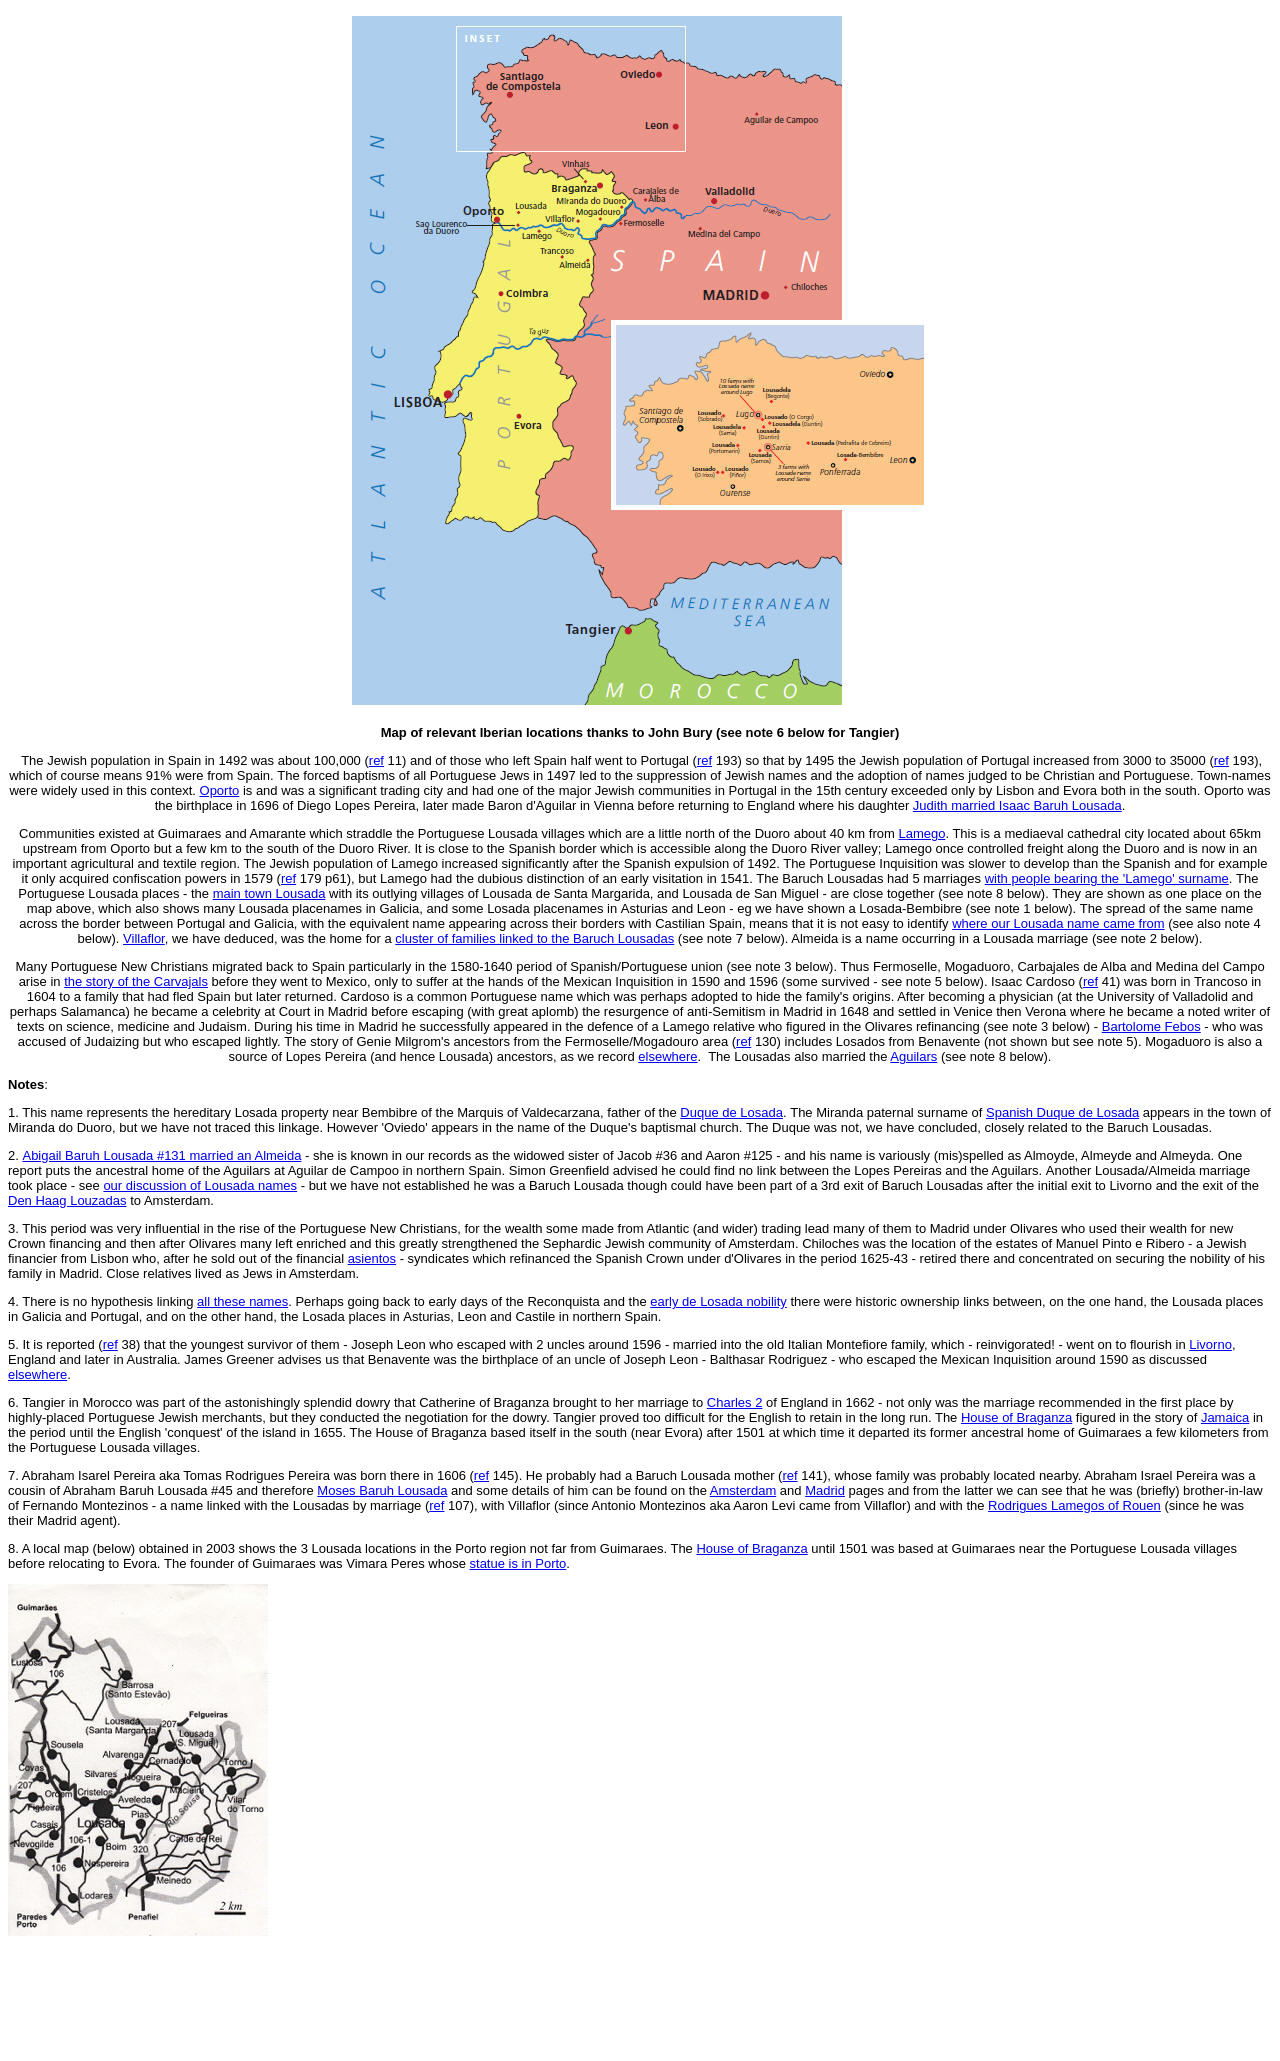  Describe the element at coordinates (731, 1112) in the screenshot. I see `Duque de Losada` at that location.